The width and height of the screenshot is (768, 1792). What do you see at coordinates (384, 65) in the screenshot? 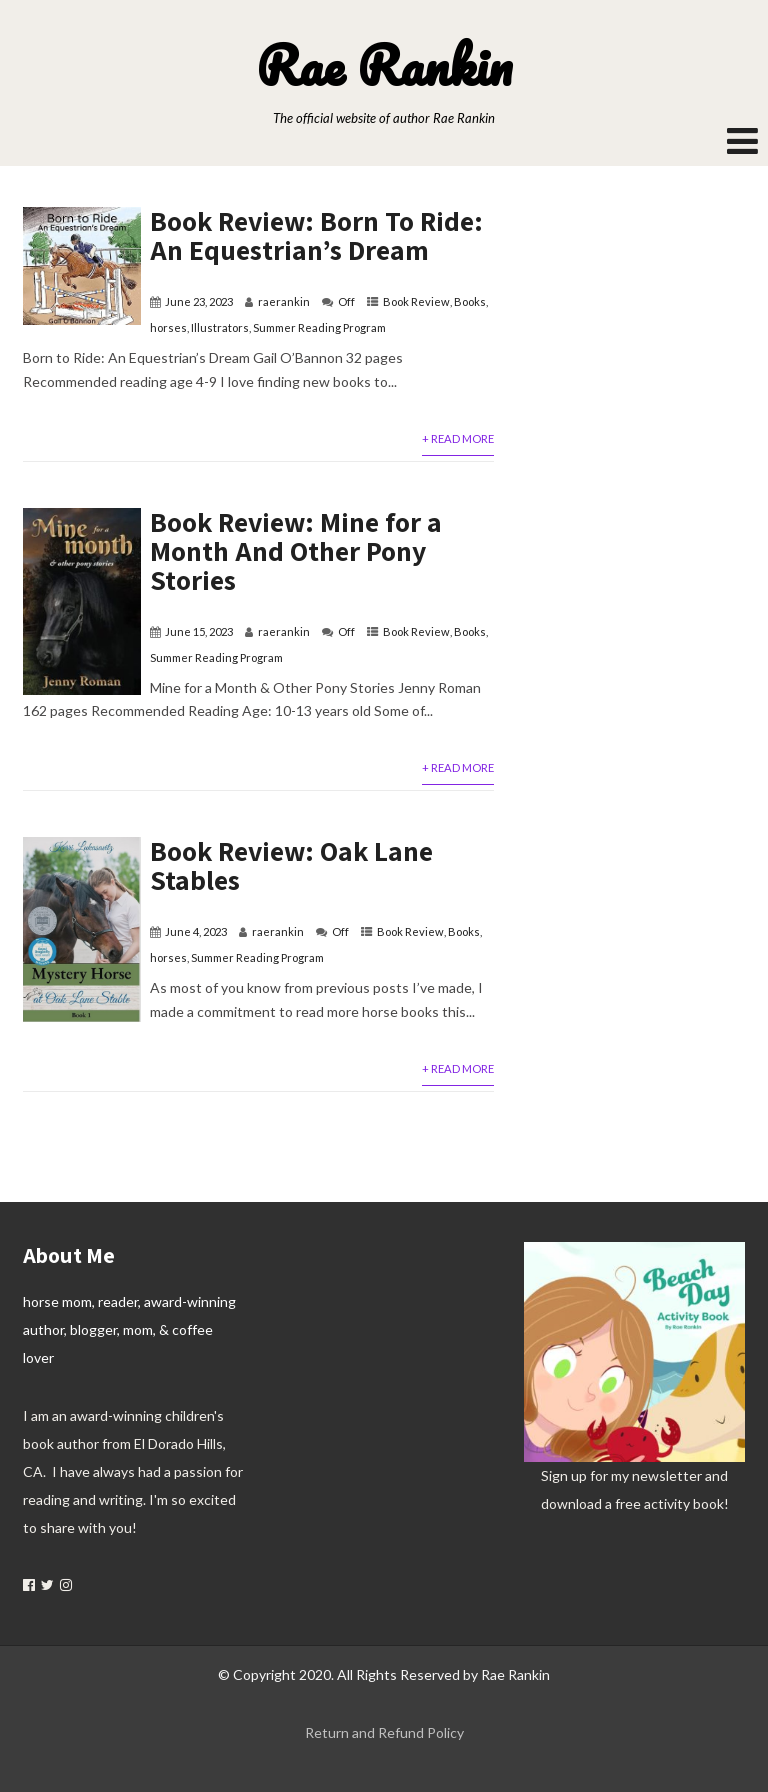
I see `Rae Rankin` at bounding box center [384, 65].